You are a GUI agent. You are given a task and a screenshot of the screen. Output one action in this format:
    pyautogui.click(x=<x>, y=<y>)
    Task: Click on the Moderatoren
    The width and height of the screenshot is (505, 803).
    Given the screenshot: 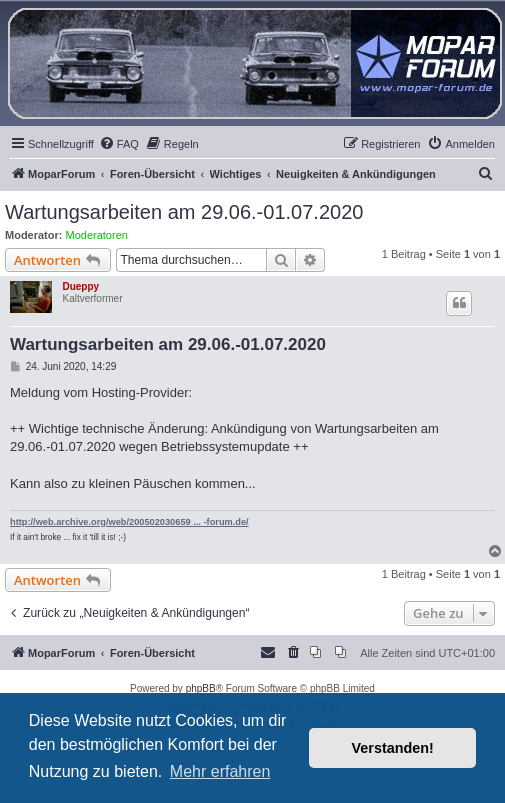 What is the action you would take?
    pyautogui.click(x=97, y=235)
    